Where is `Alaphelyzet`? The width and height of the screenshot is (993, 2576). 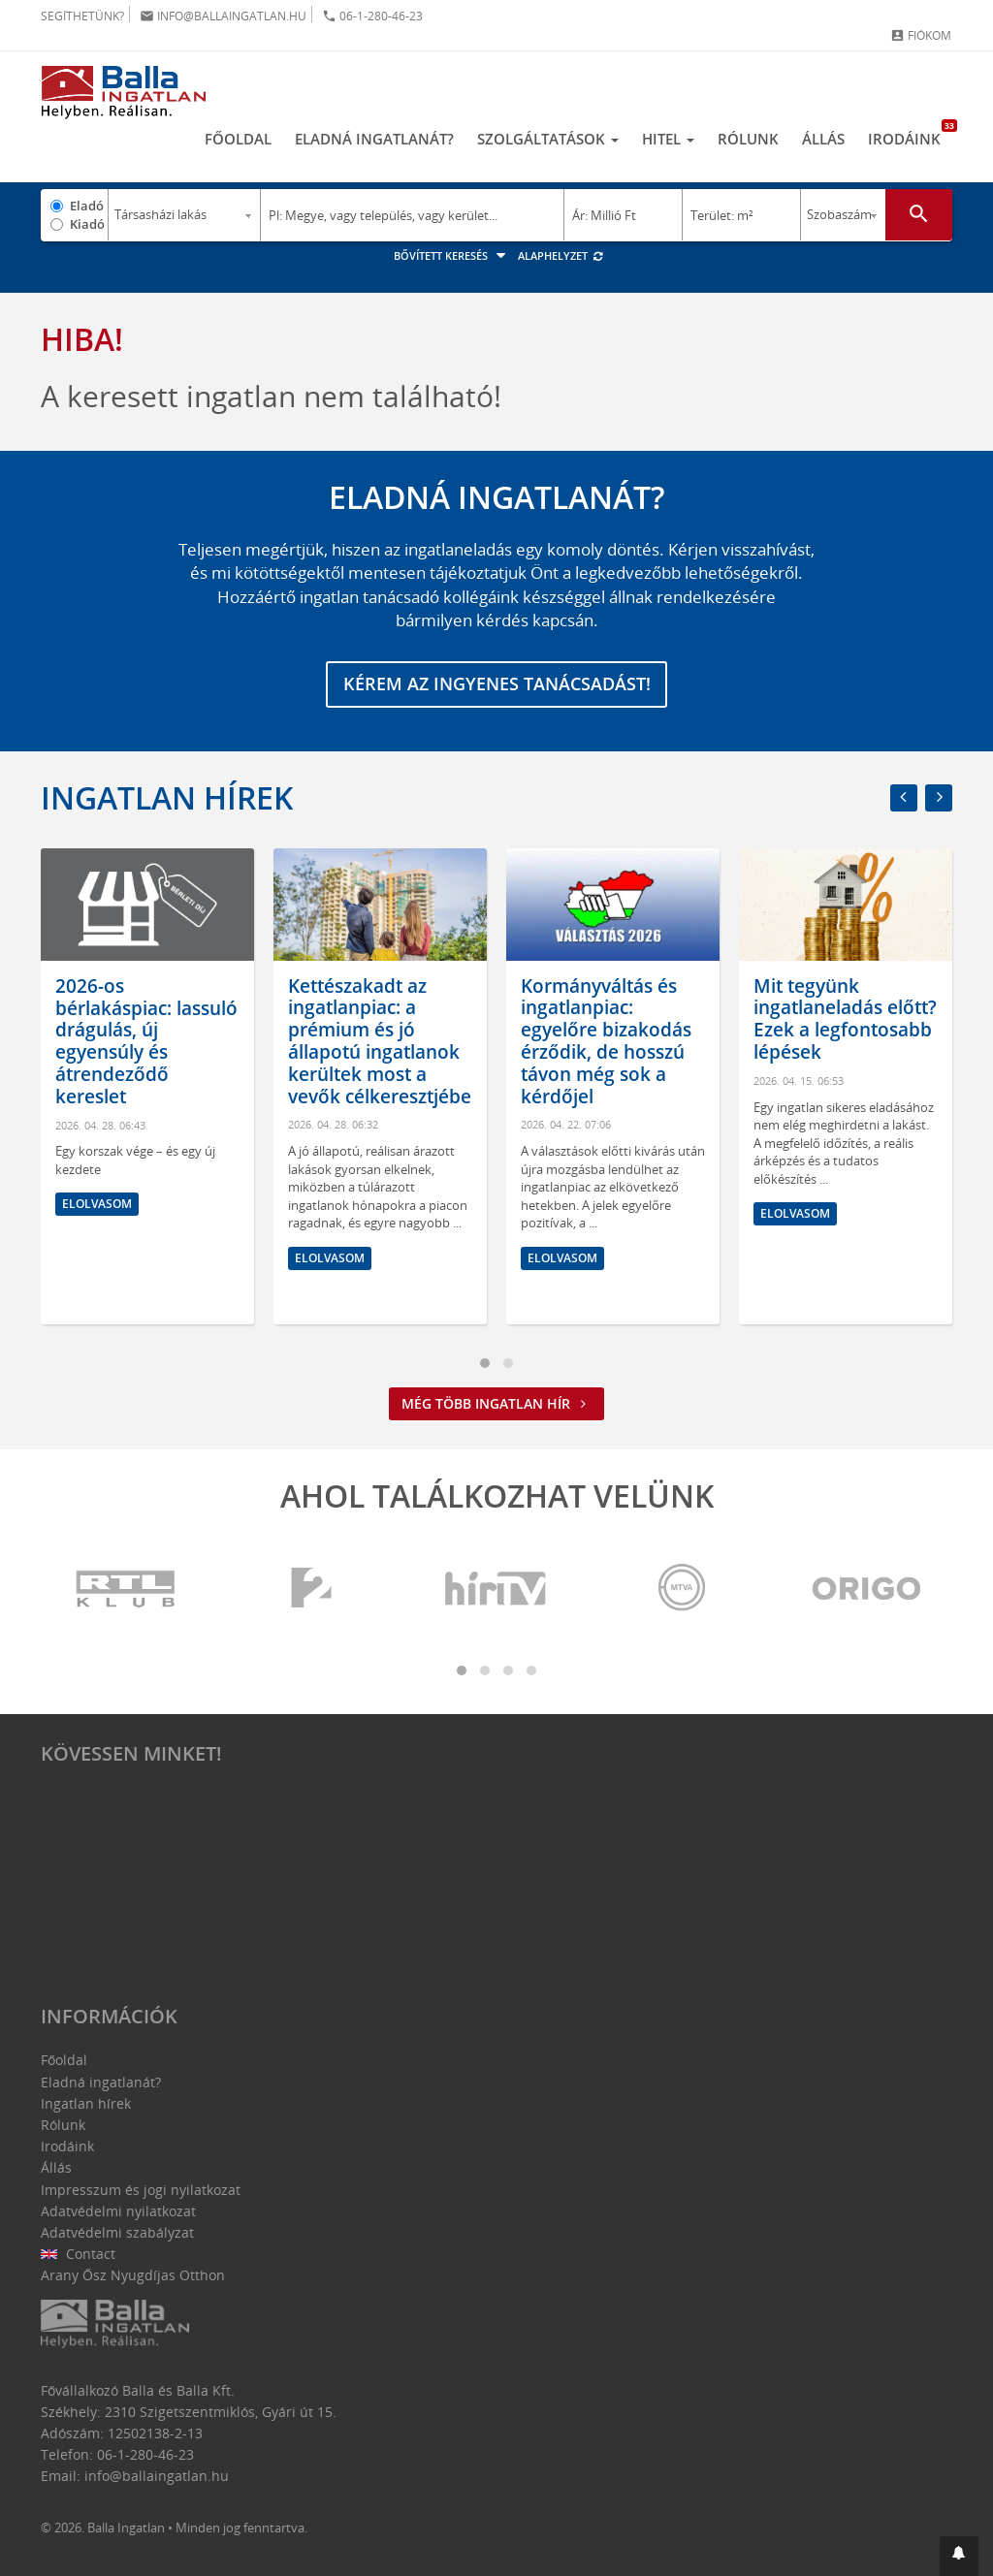 Alaphelyzet is located at coordinates (561, 255).